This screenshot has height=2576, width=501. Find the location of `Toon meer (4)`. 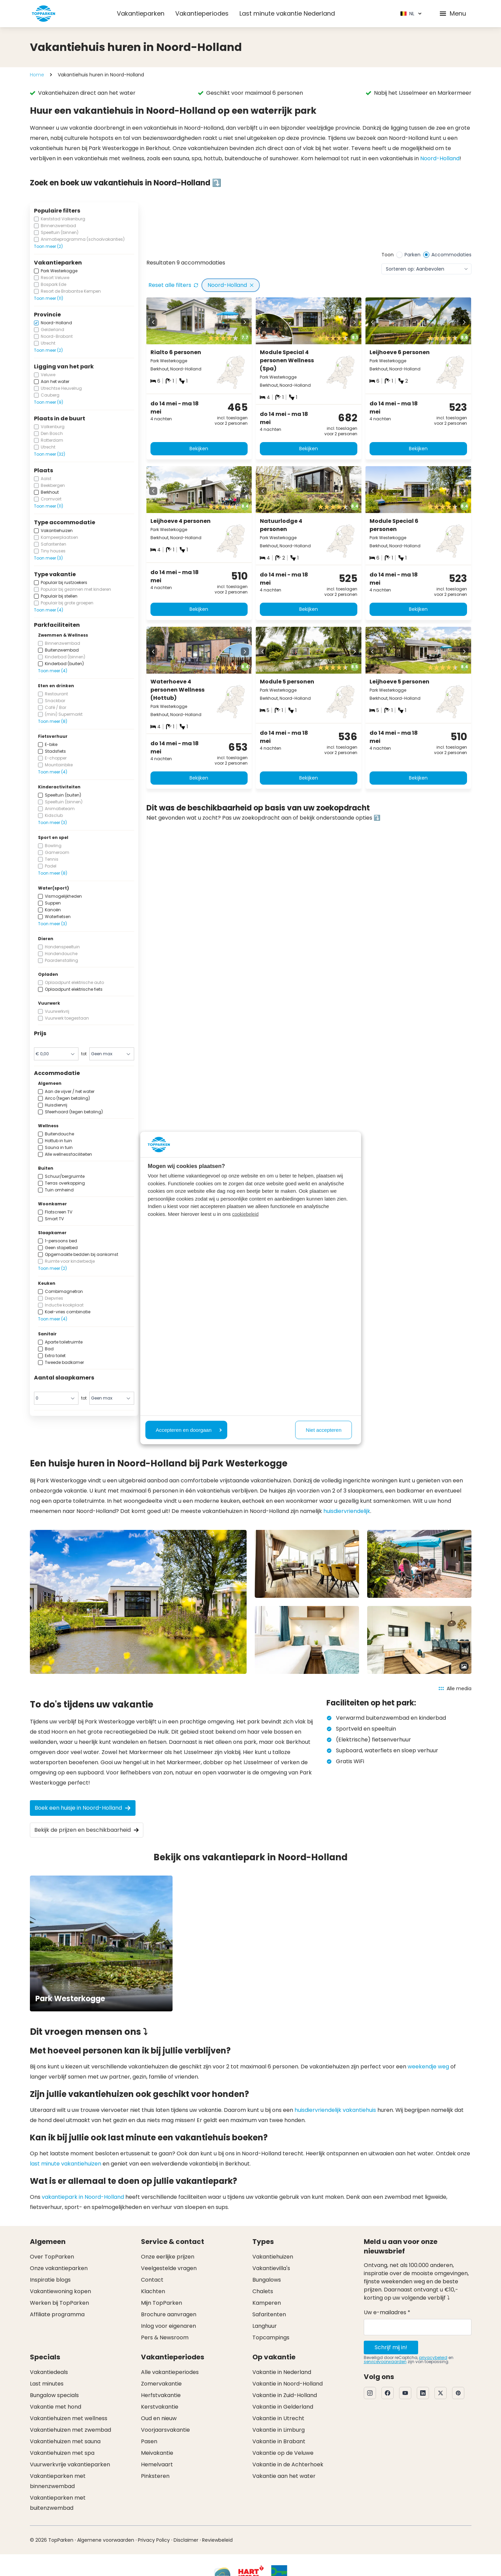

Toon meer (4) is located at coordinates (48, 610).